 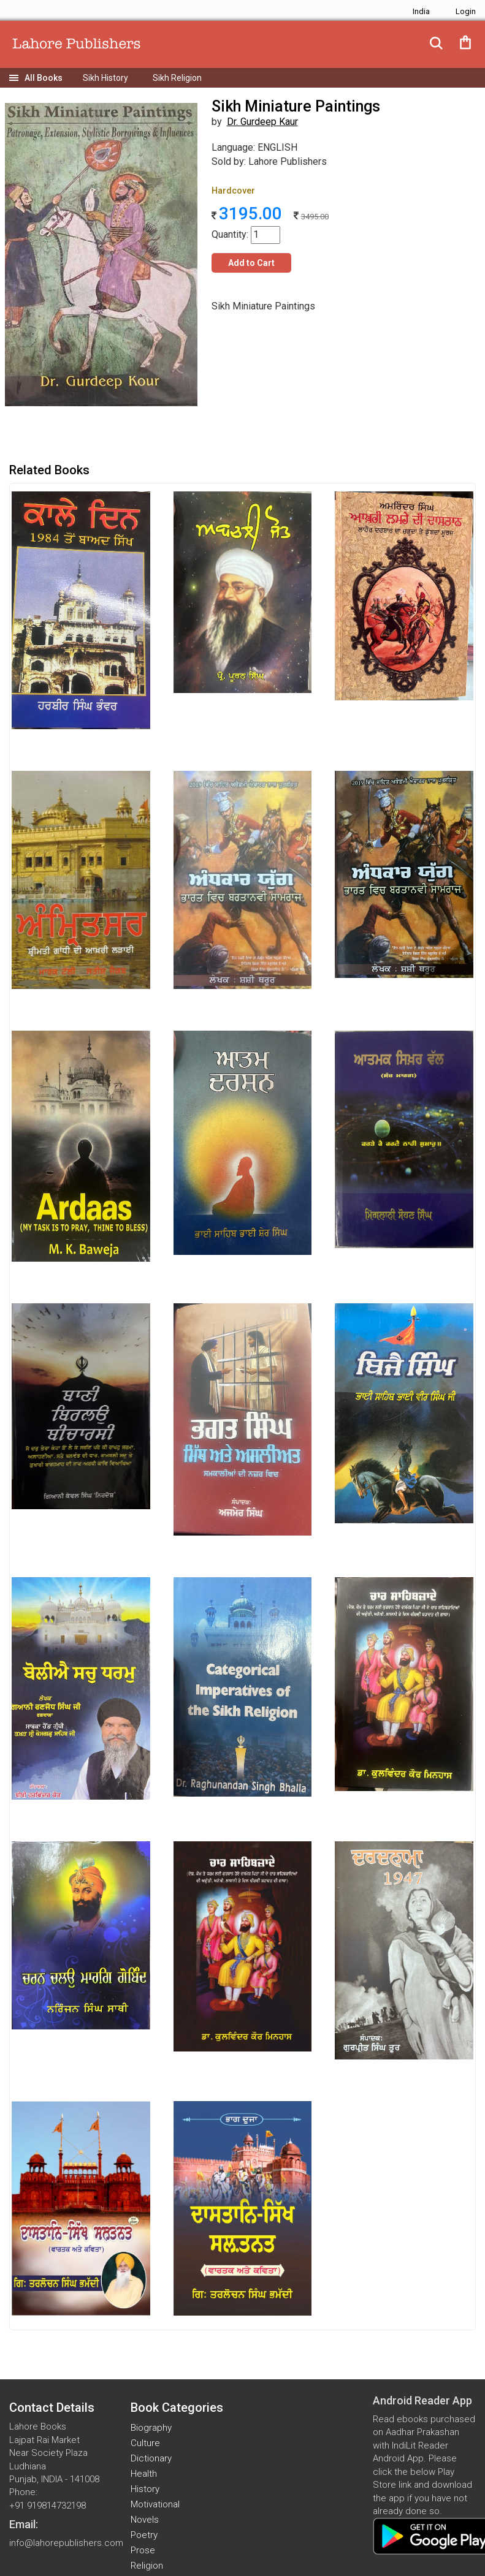 I want to click on Culture, so click(x=145, y=2443).